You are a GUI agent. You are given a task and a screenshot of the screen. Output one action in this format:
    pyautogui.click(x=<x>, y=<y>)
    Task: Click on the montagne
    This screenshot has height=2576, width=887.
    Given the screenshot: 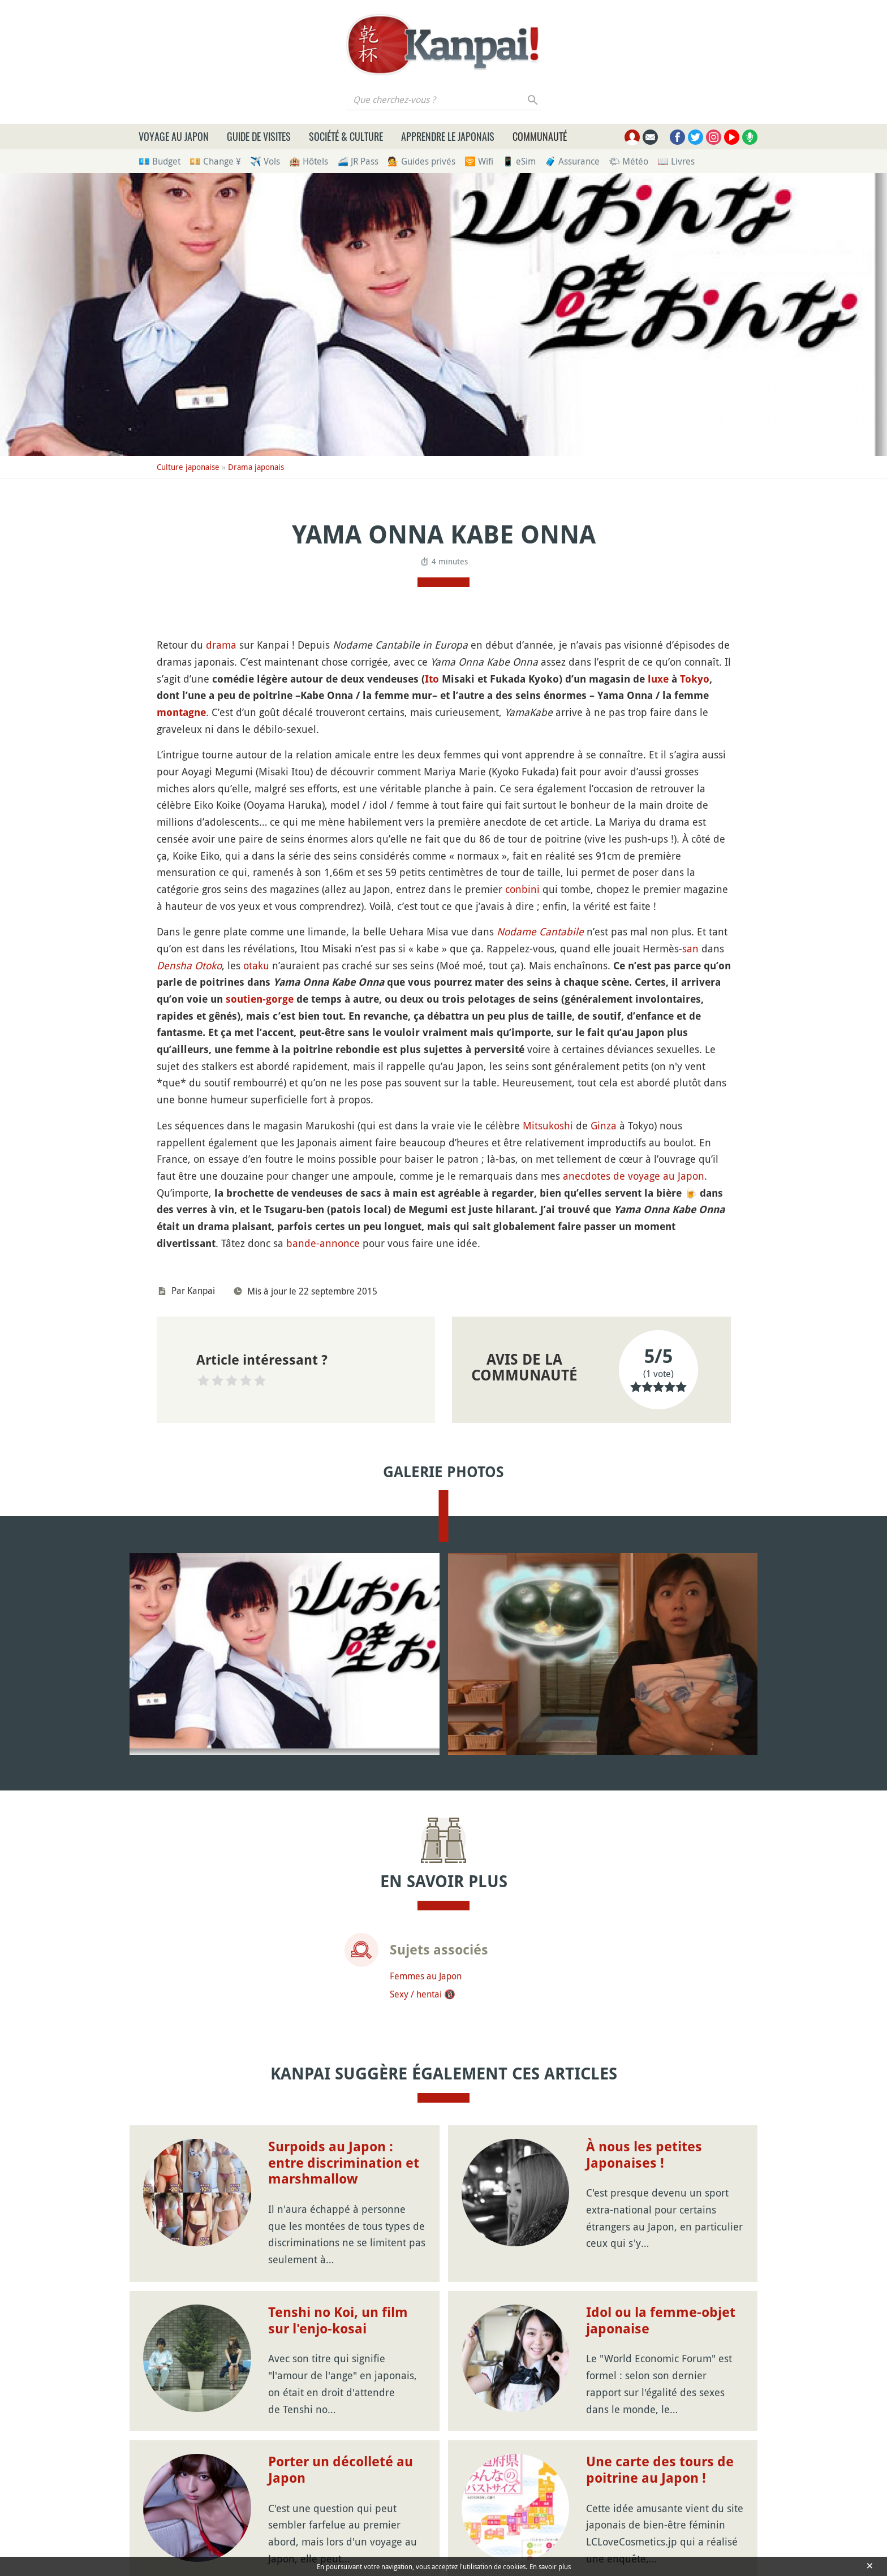 What is the action you would take?
    pyautogui.click(x=181, y=712)
    